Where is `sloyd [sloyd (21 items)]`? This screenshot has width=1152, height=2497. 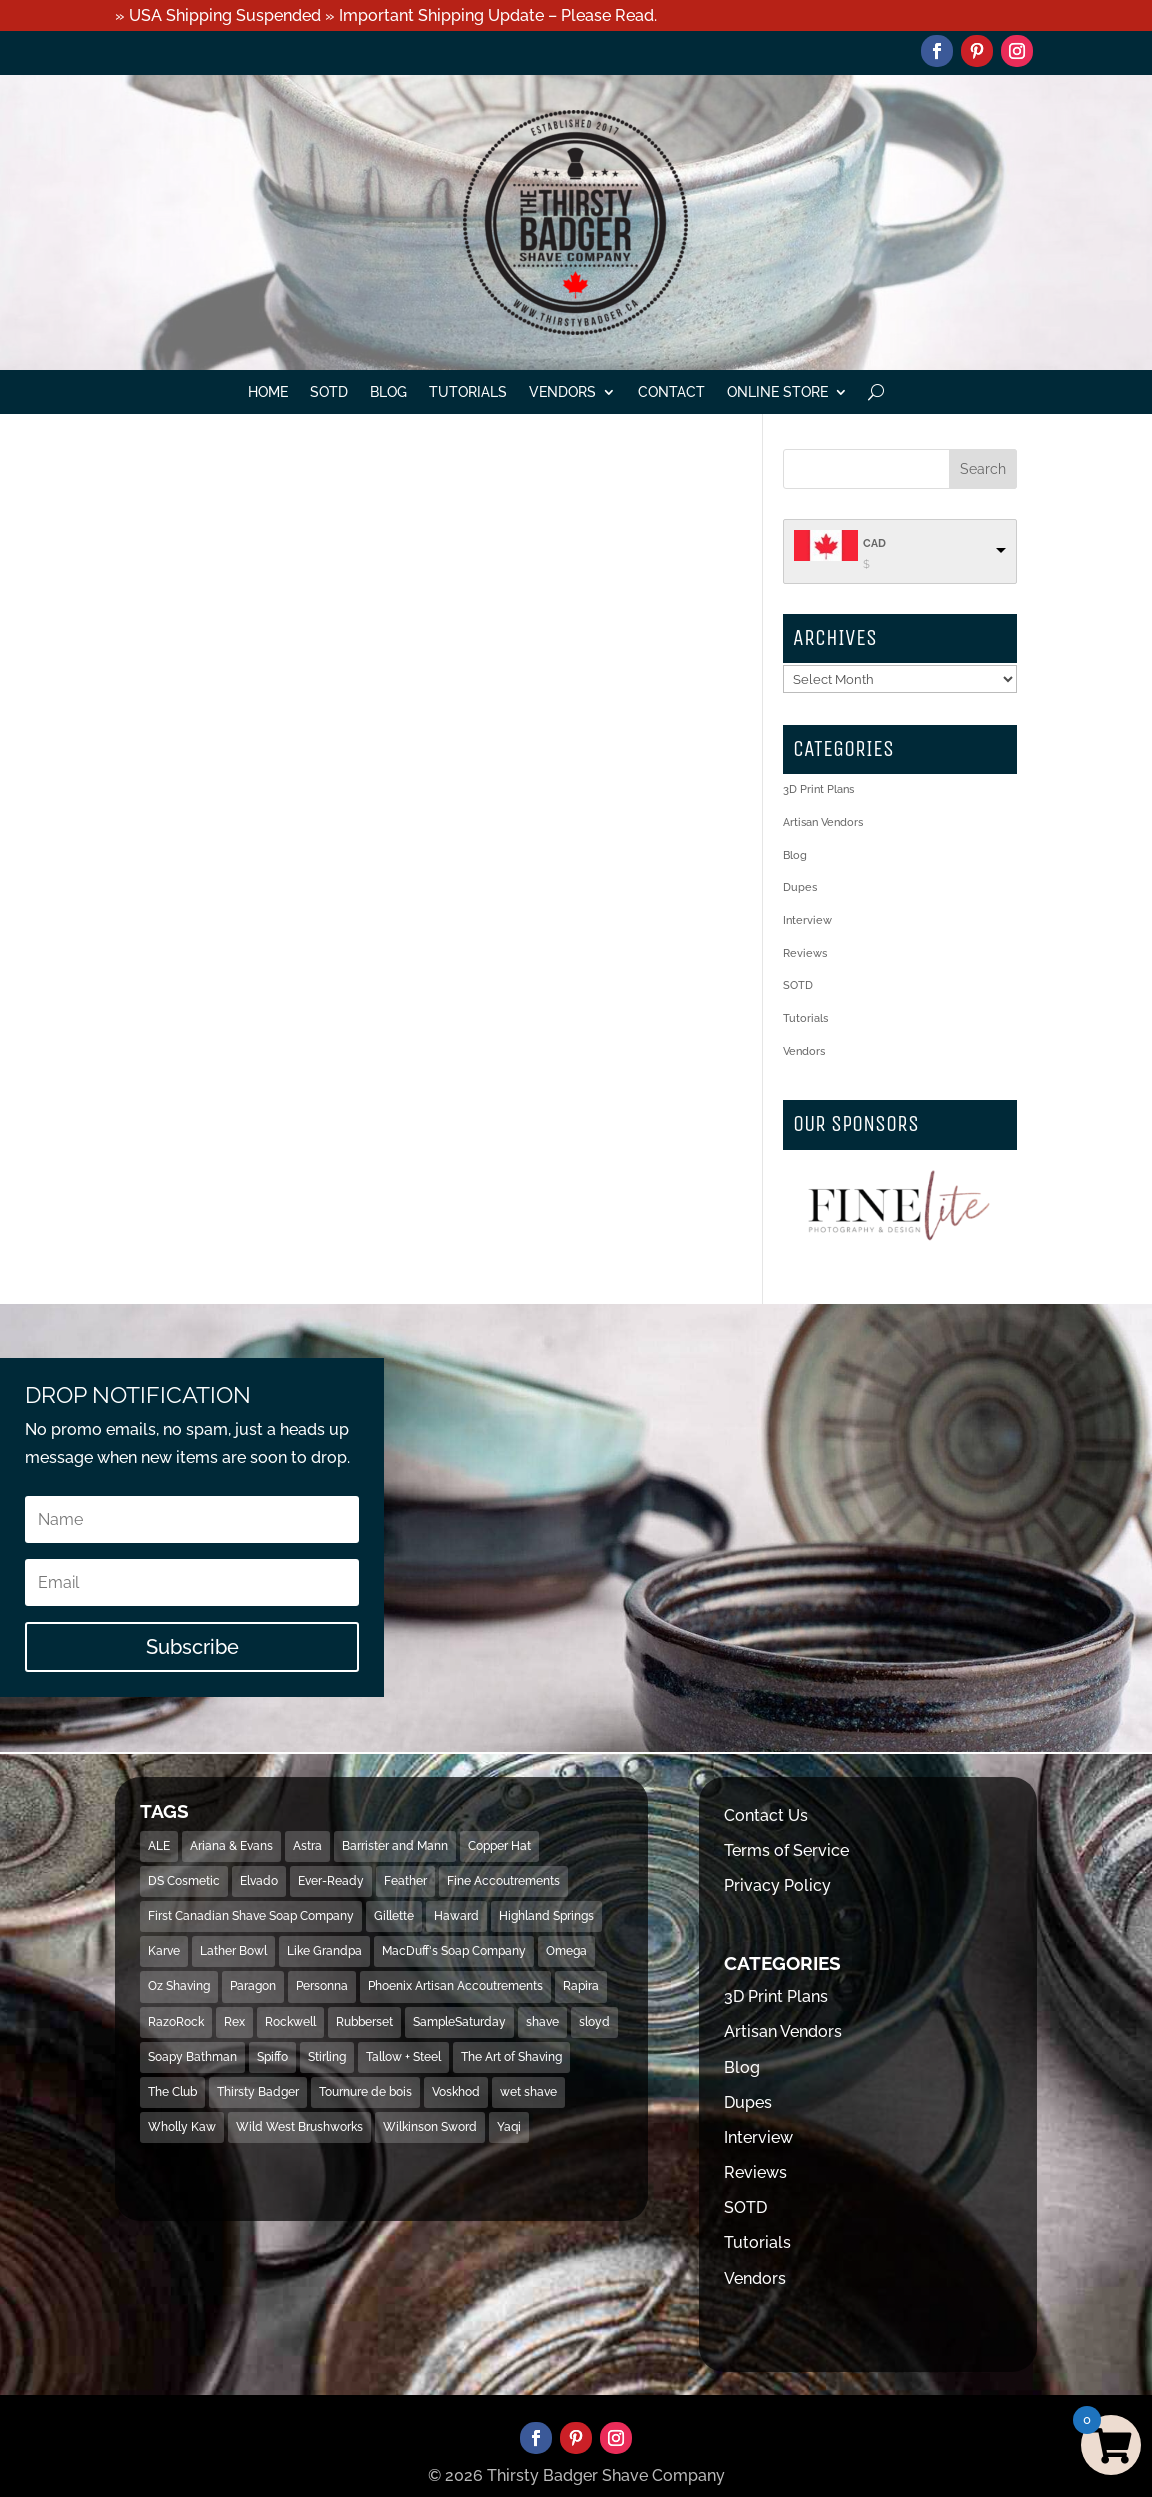
sloyd [sloyd (21 items)] is located at coordinates (594, 2022).